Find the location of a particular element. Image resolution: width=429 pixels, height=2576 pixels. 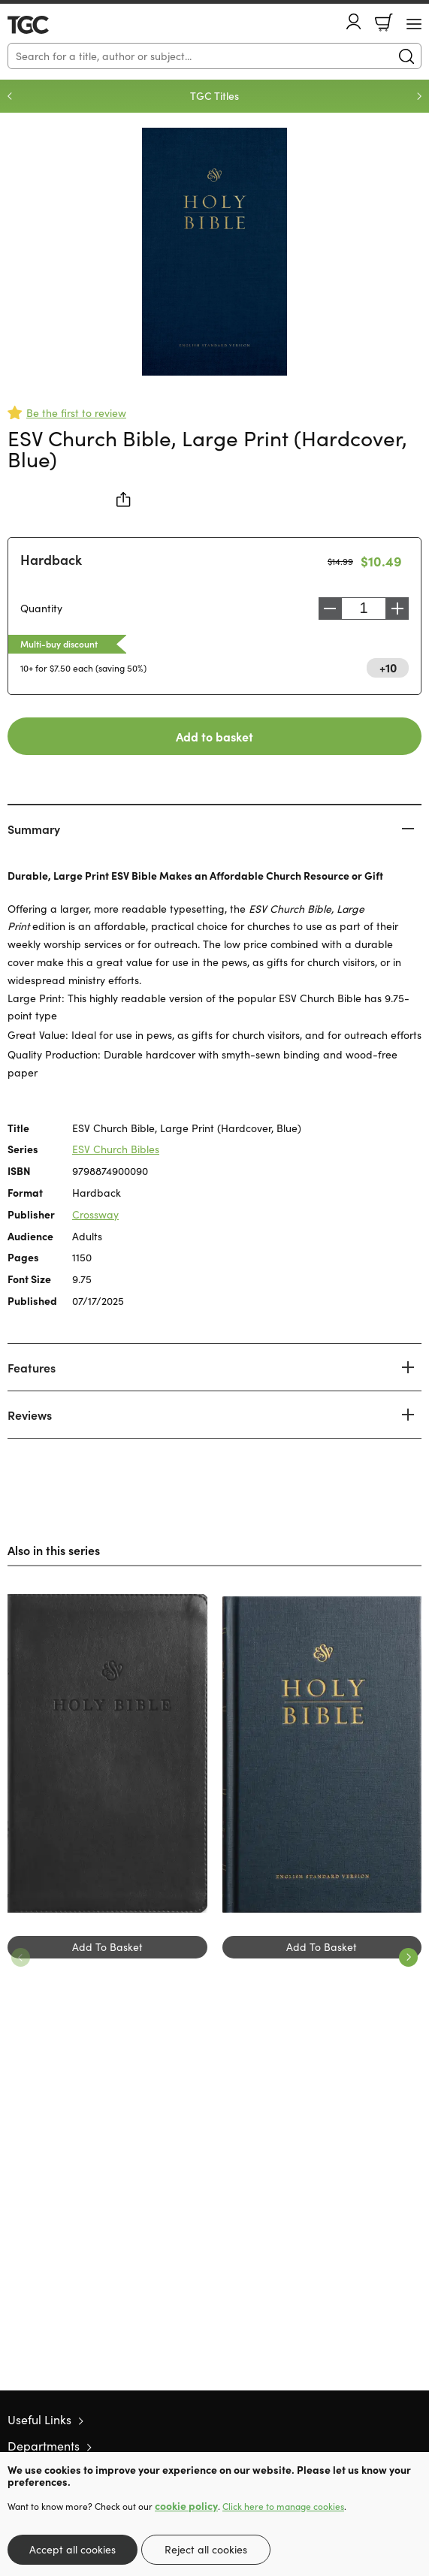

Crossway is located at coordinates (95, 1214).